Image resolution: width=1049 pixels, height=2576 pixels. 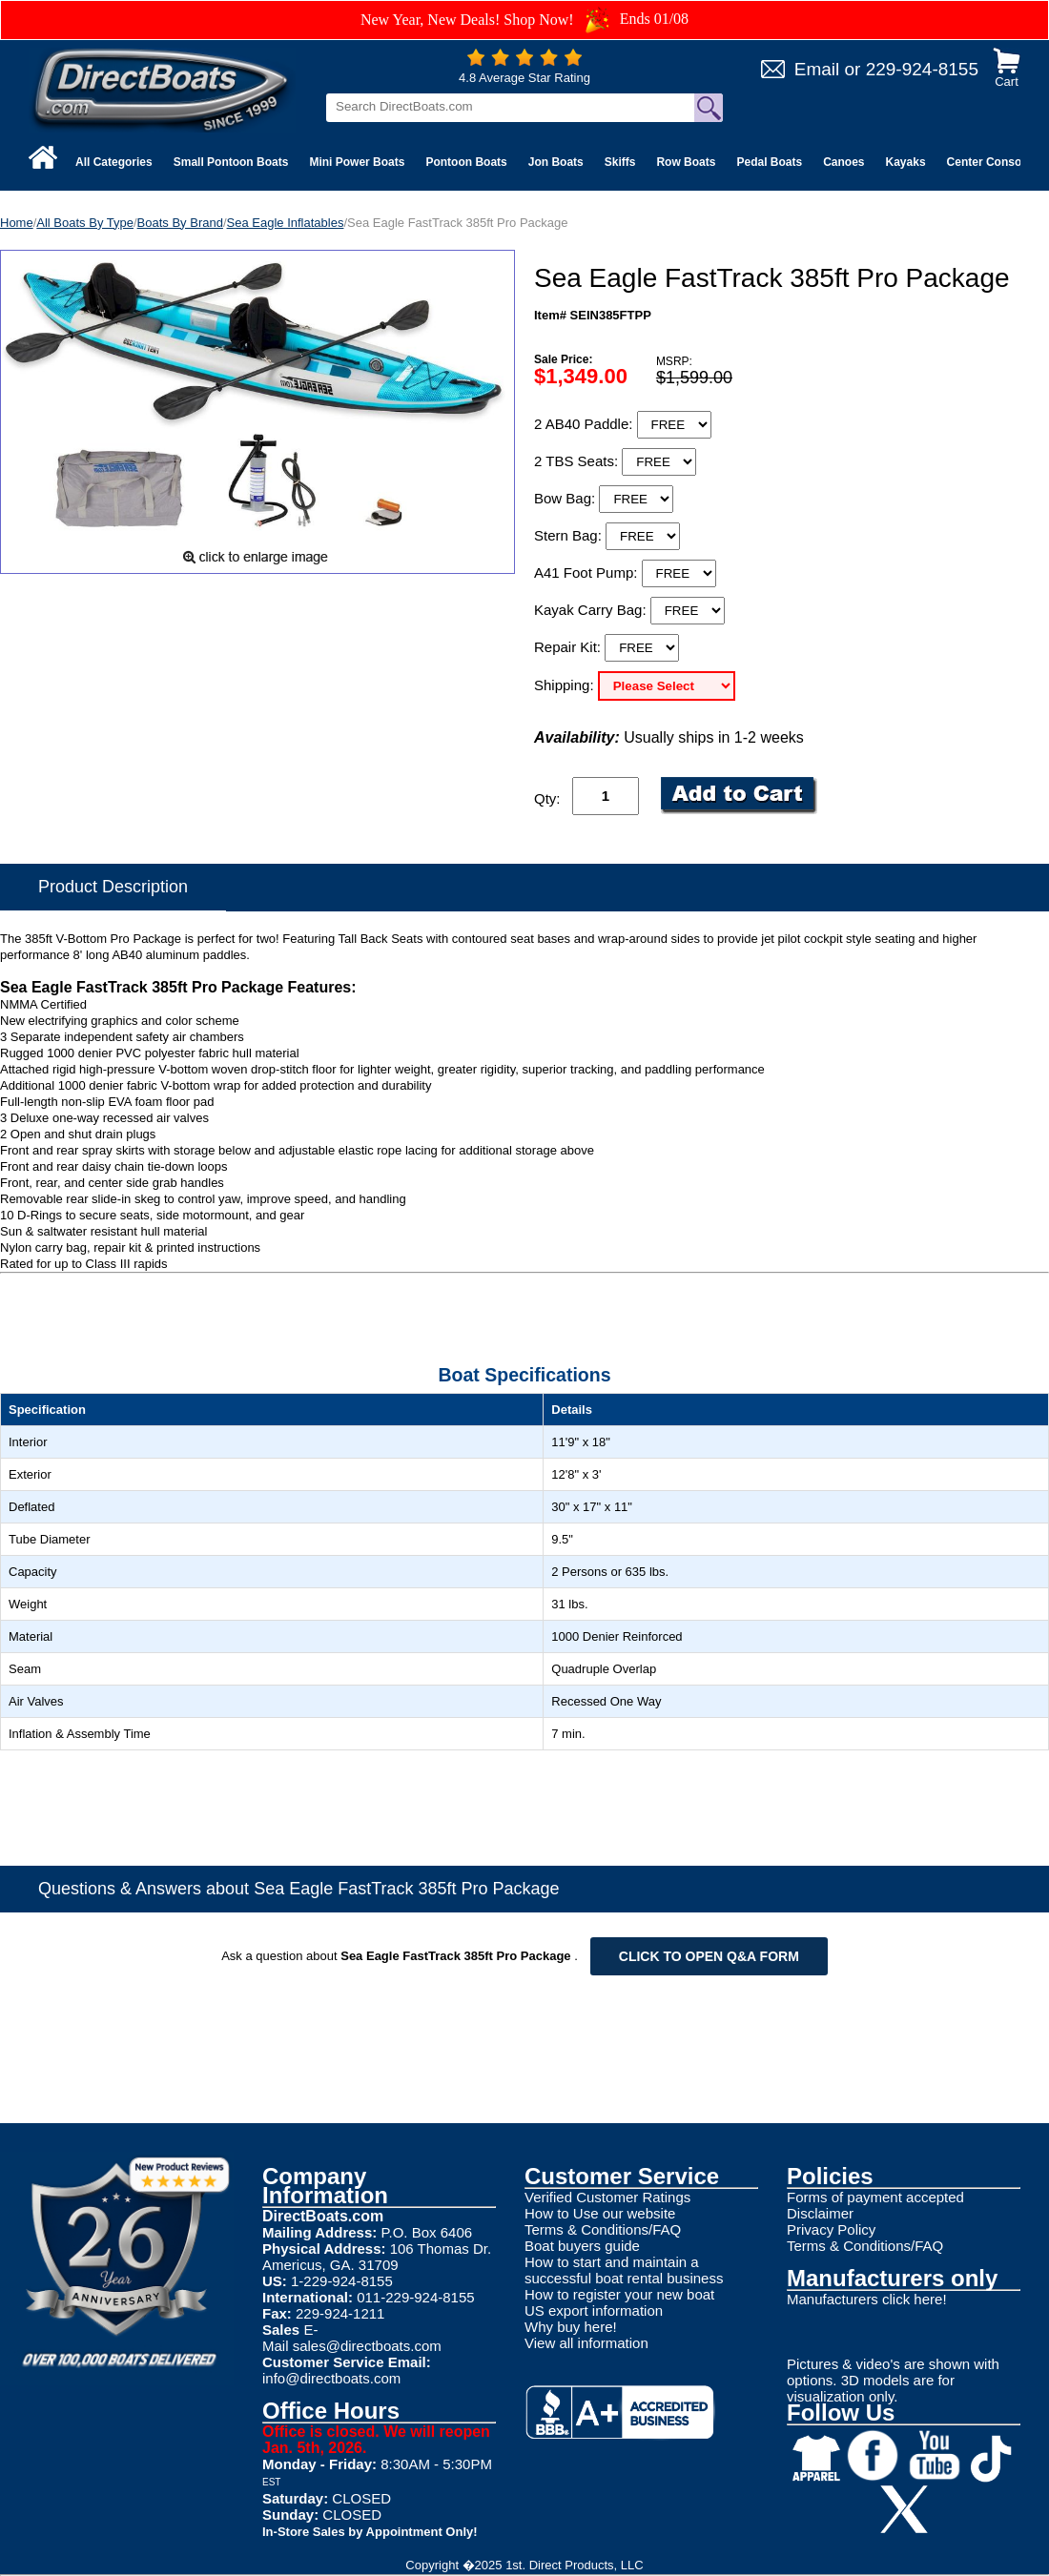 What do you see at coordinates (570, 2327) in the screenshot?
I see `Why buy here!` at bounding box center [570, 2327].